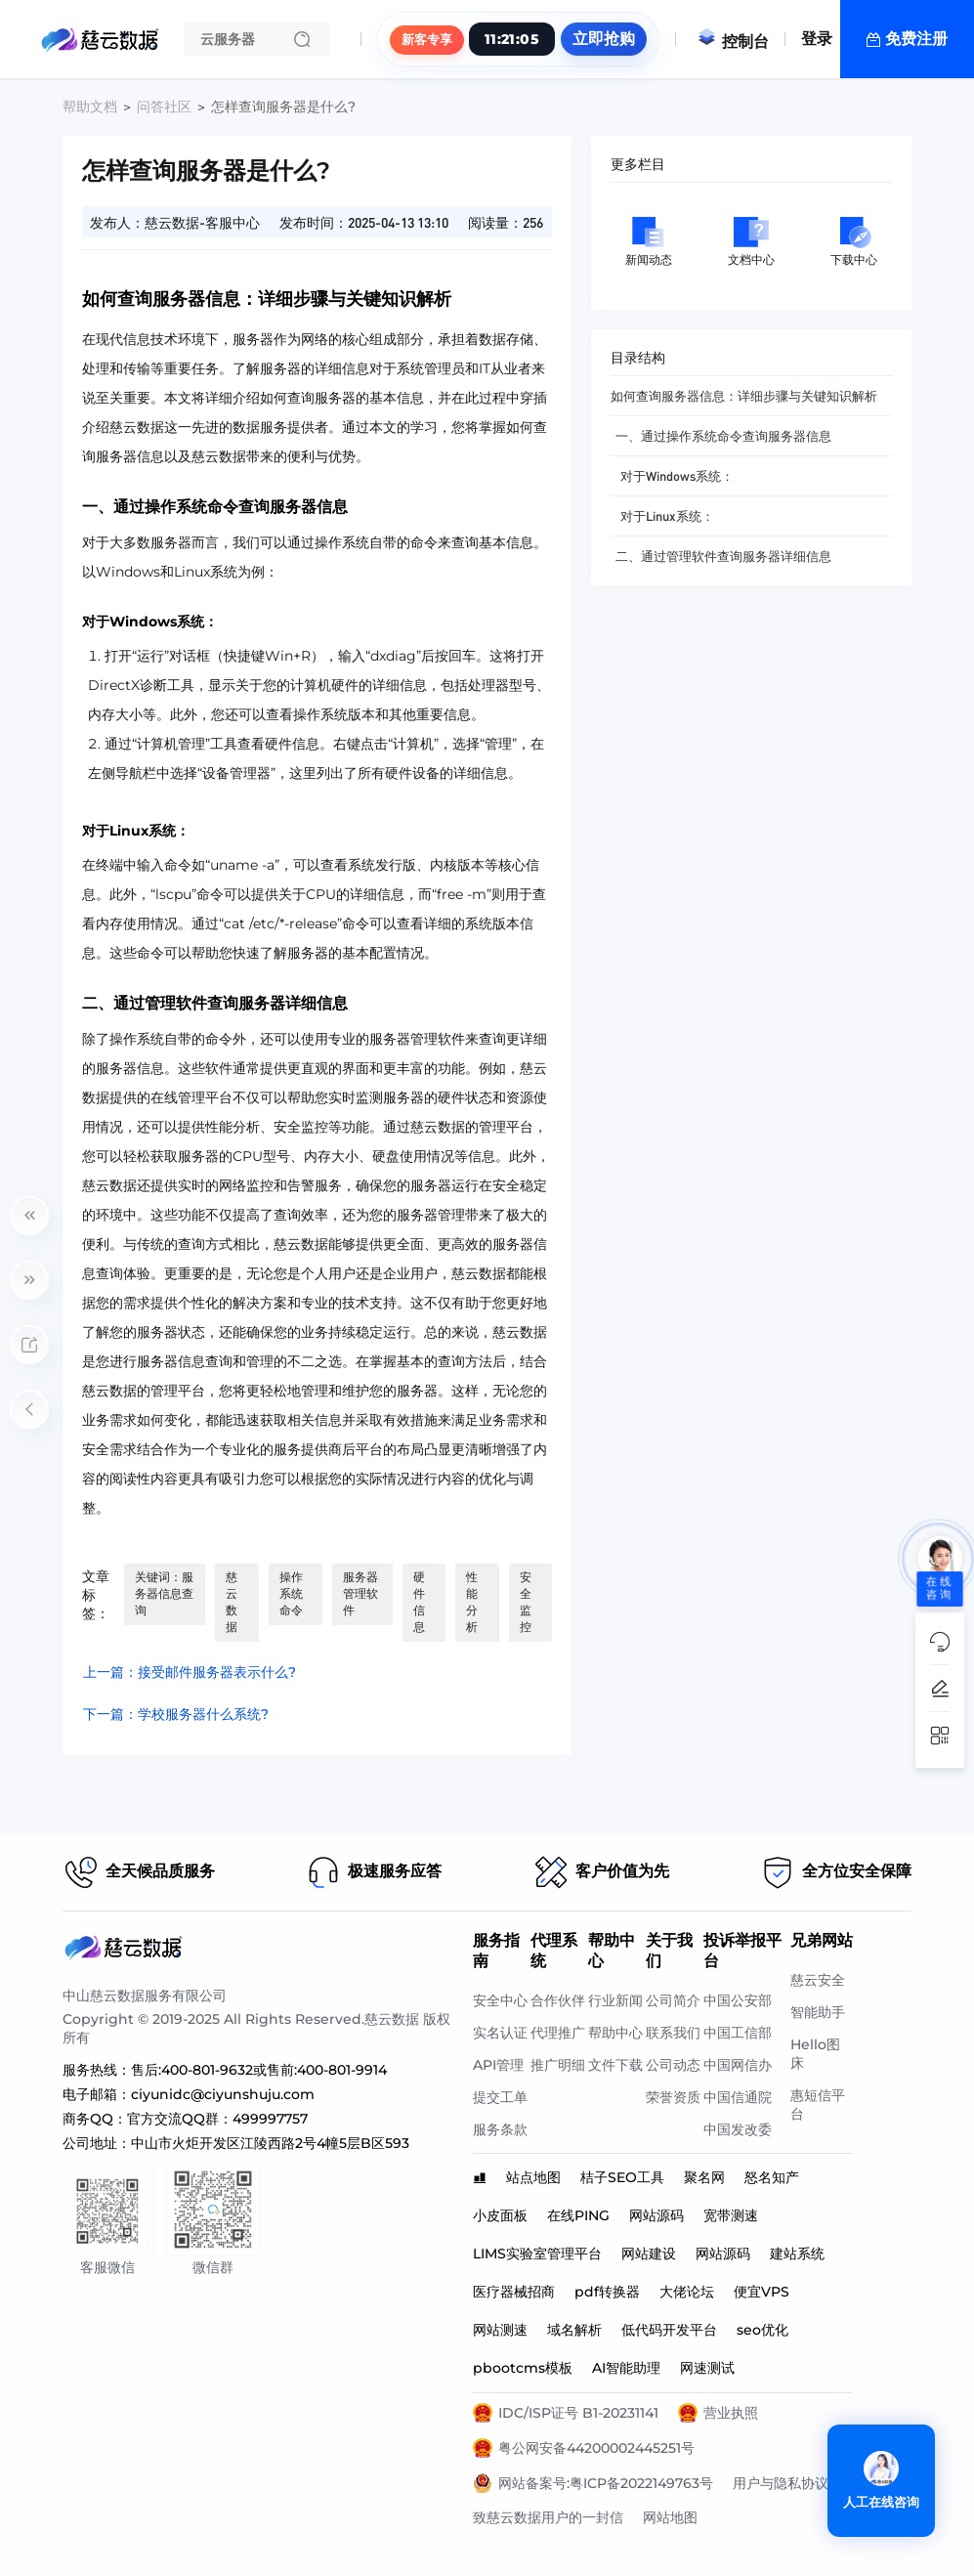 This screenshot has width=974, height=2576. I want to click on 问答社区, so click(164, 106).